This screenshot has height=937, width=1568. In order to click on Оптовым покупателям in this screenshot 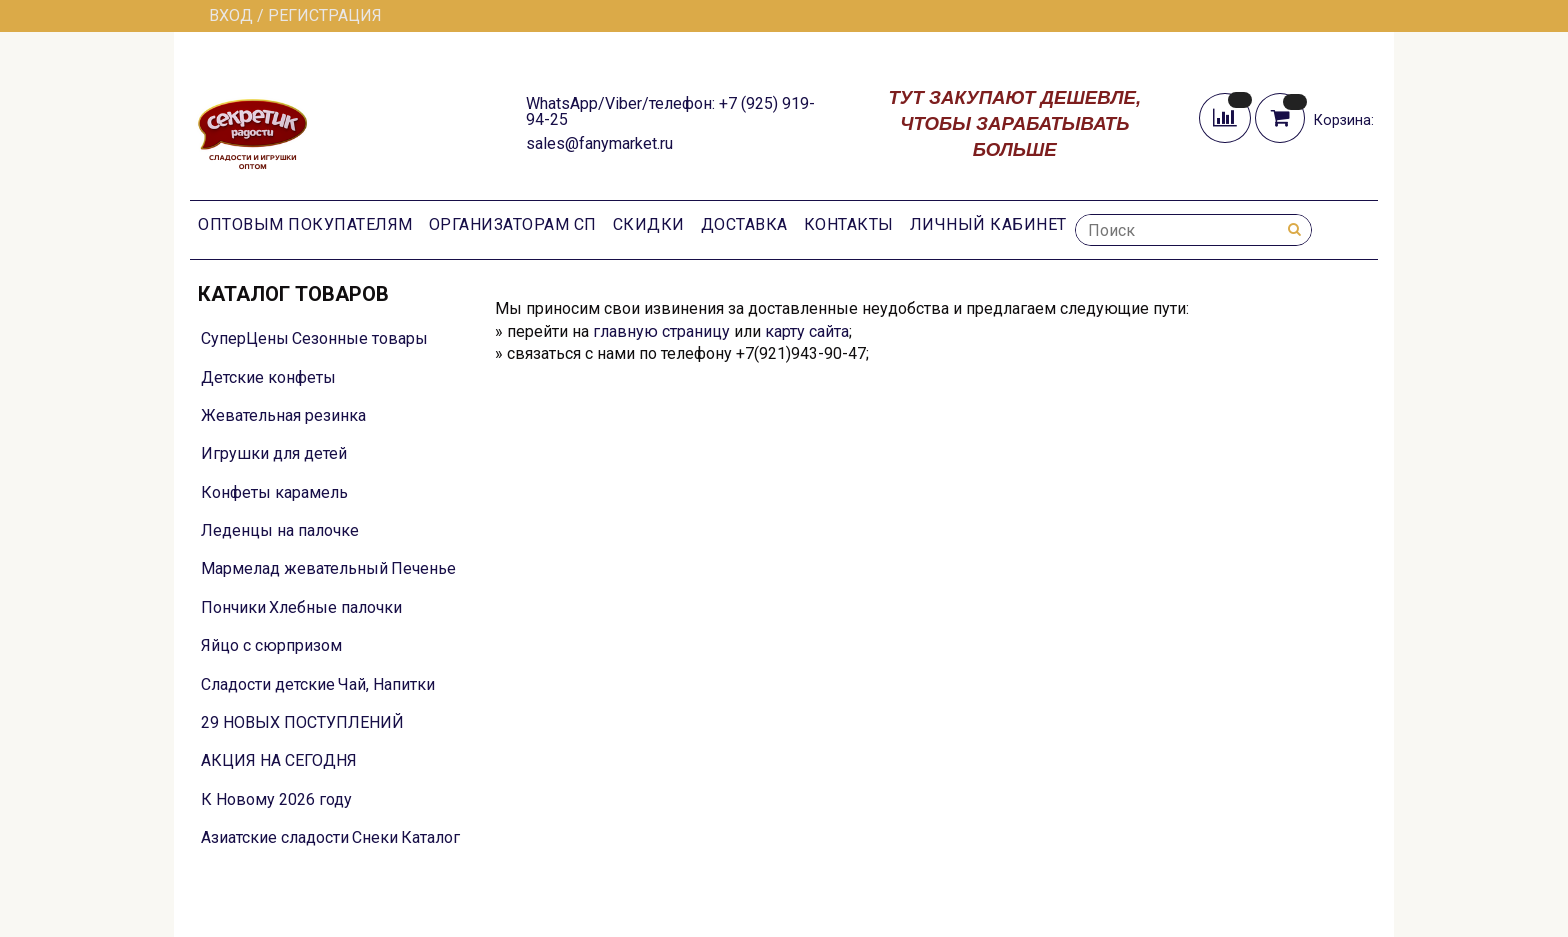, I will do `click(305, 224)`.